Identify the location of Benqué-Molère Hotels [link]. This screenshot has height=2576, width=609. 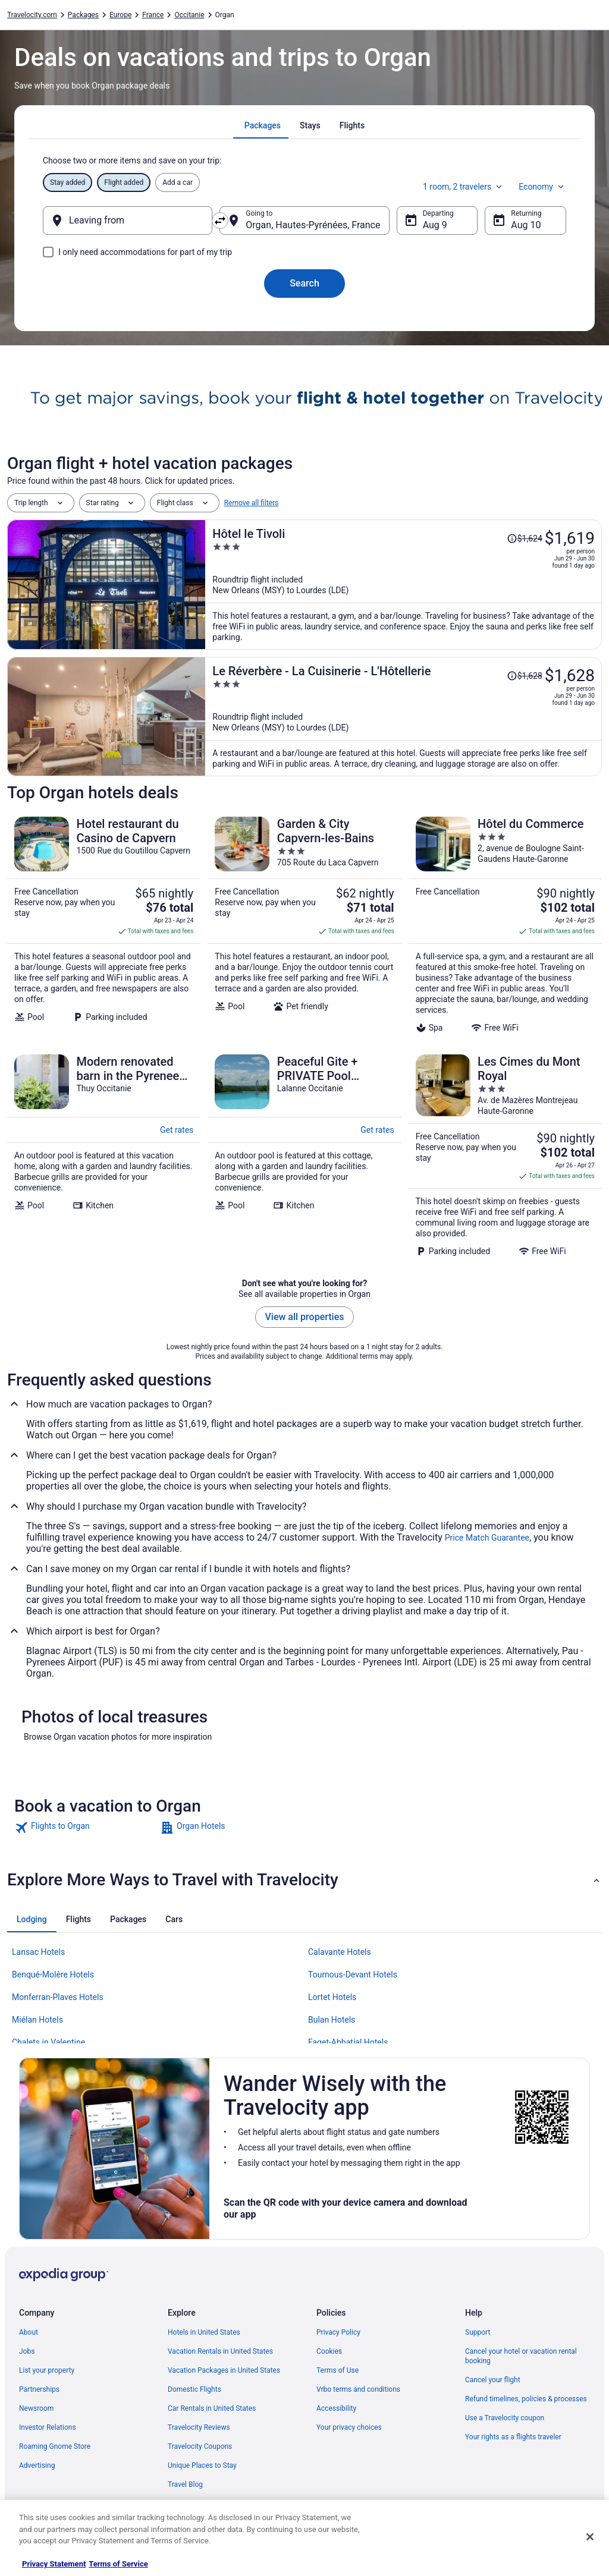
(53, 1974).